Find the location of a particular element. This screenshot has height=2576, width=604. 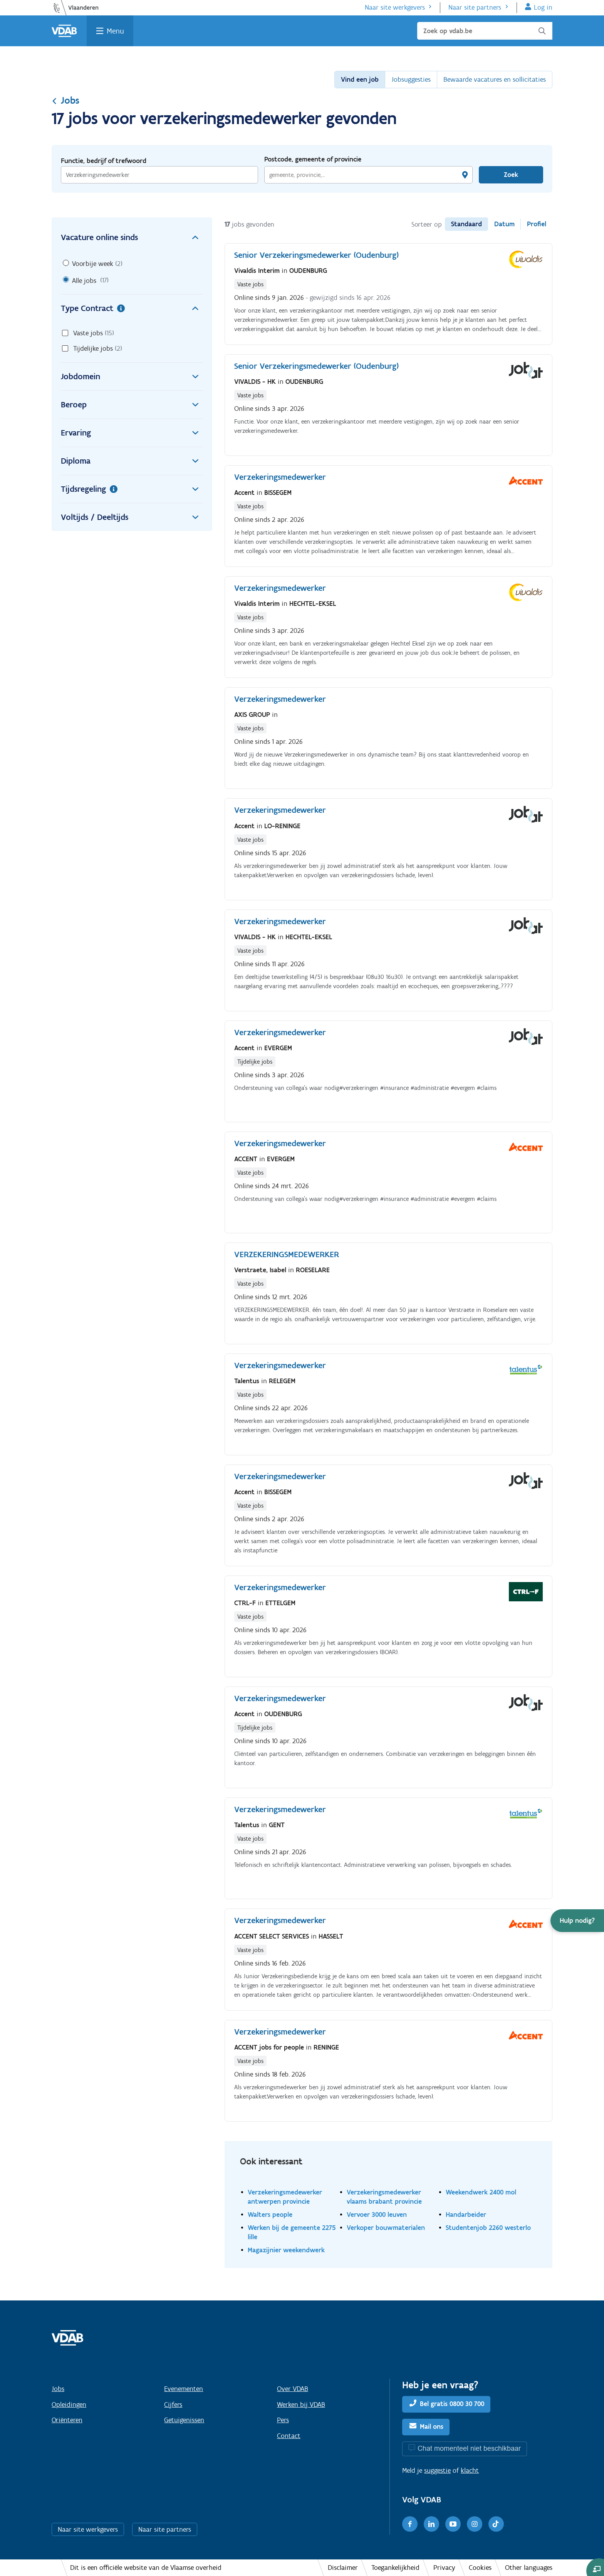

Standaard is located at coordinates (466, 224).